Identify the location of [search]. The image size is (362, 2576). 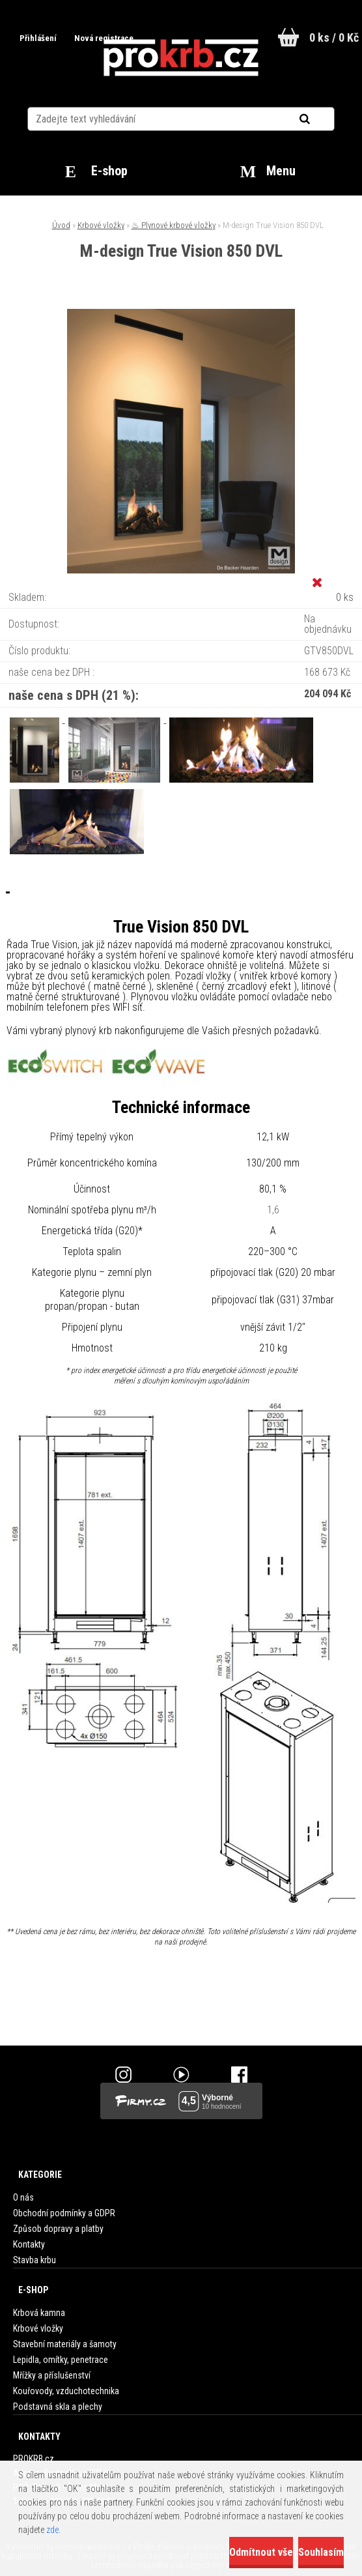
(320, 118).